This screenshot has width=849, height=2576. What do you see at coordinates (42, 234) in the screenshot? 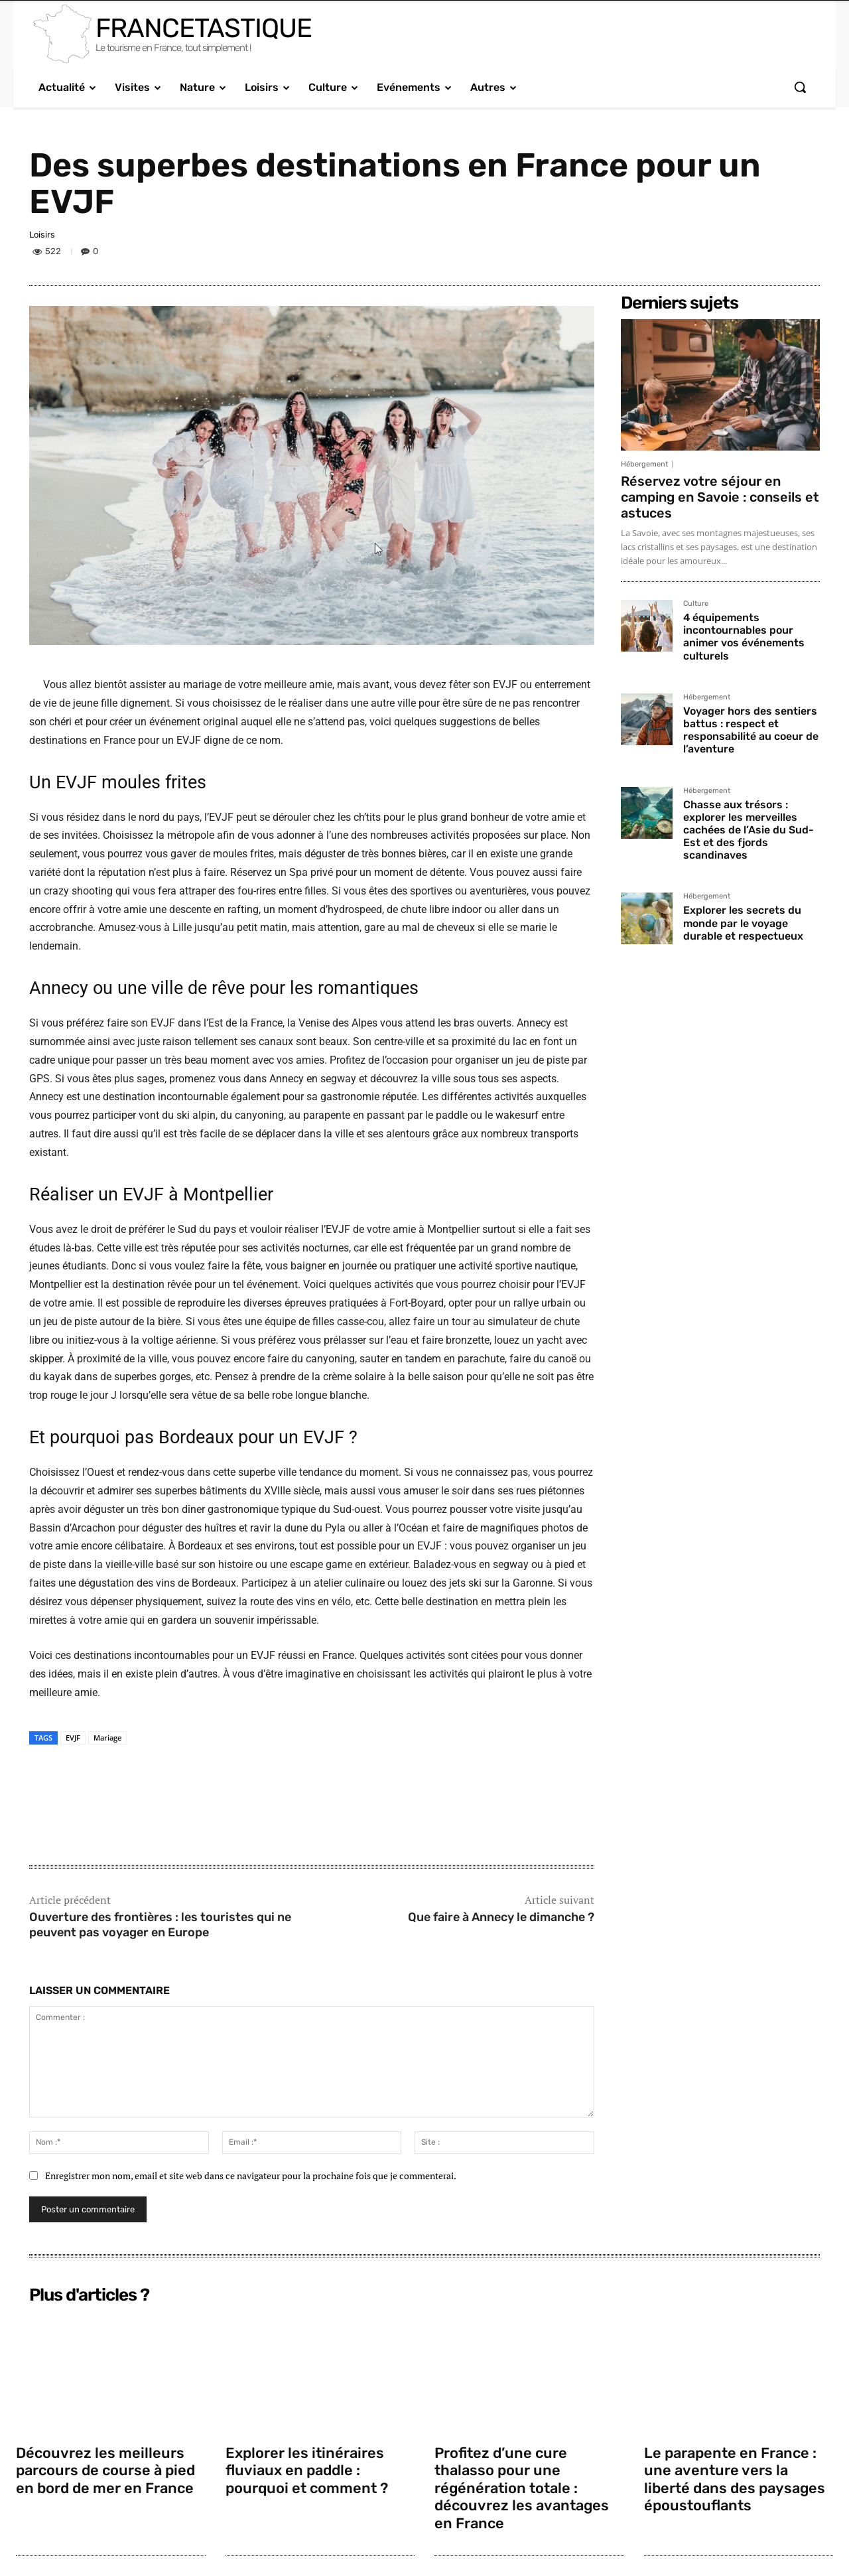
I see `Loisirs` at bounding box center [42, 234].